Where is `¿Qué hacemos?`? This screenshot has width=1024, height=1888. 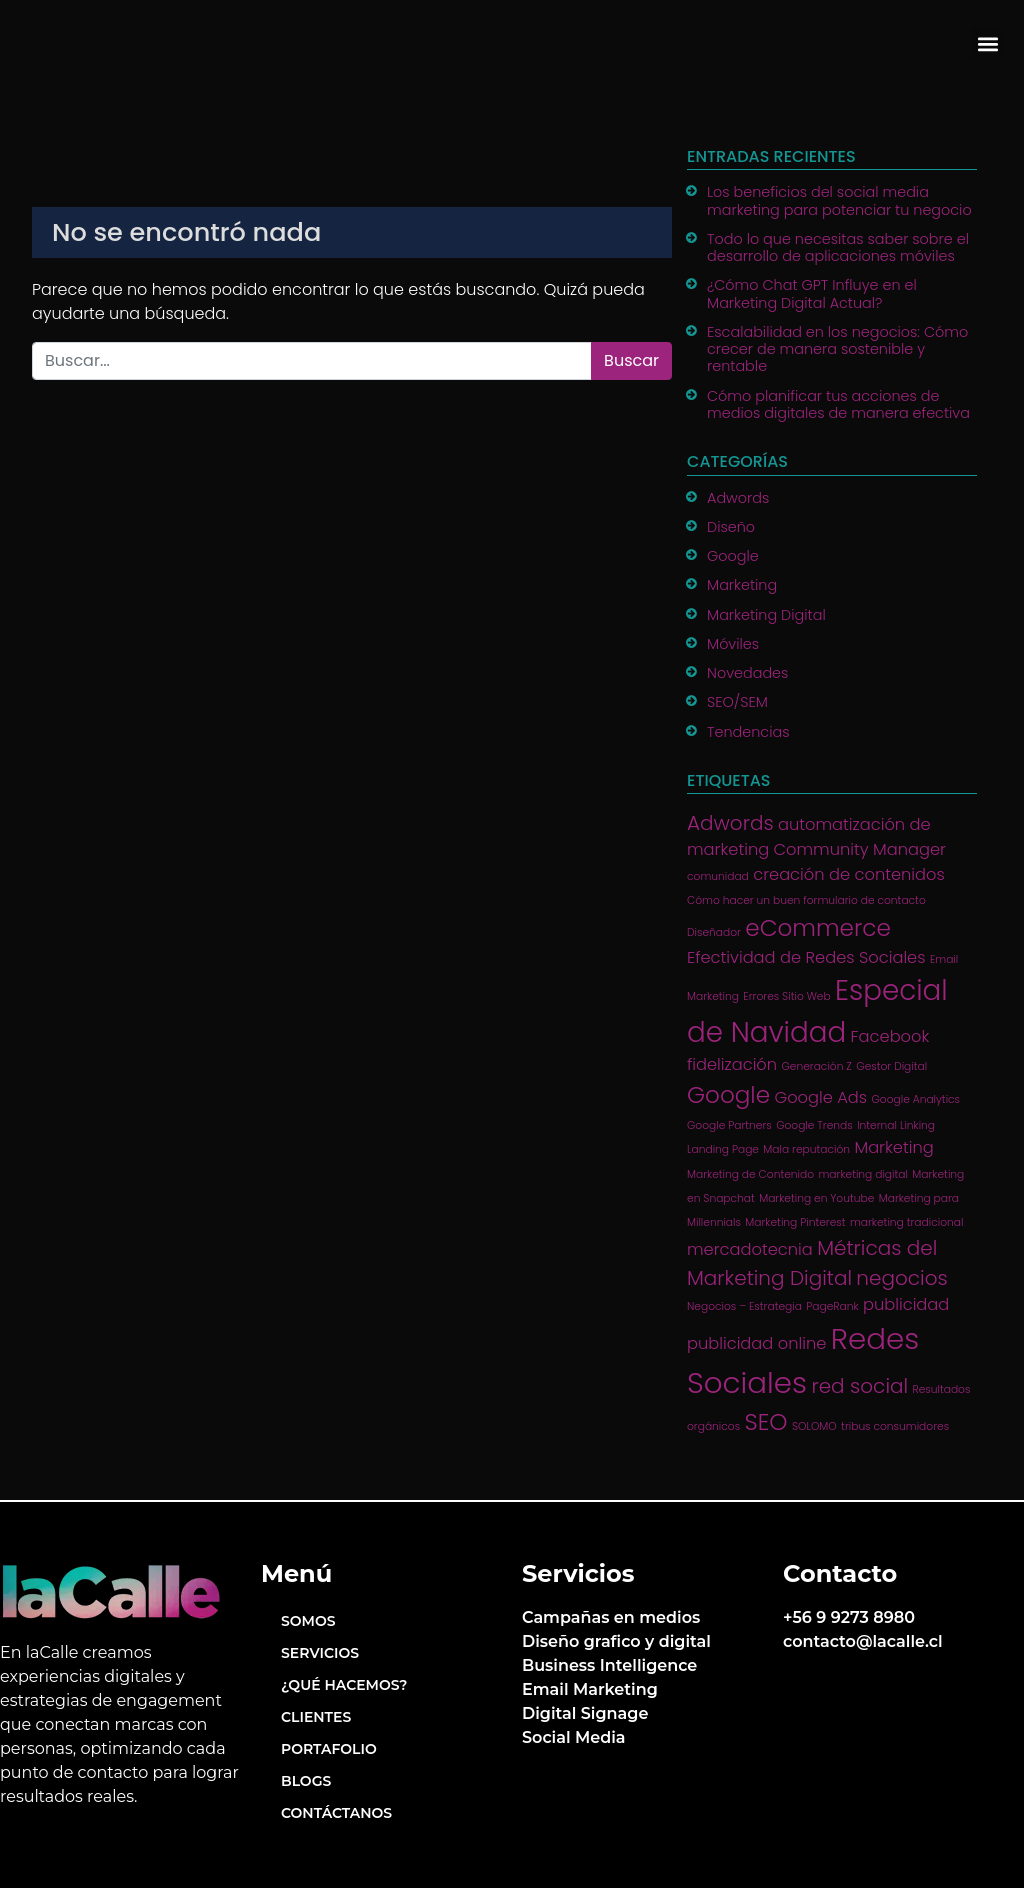
¿Qué hacemos? is located at coordinates (344, 1685).